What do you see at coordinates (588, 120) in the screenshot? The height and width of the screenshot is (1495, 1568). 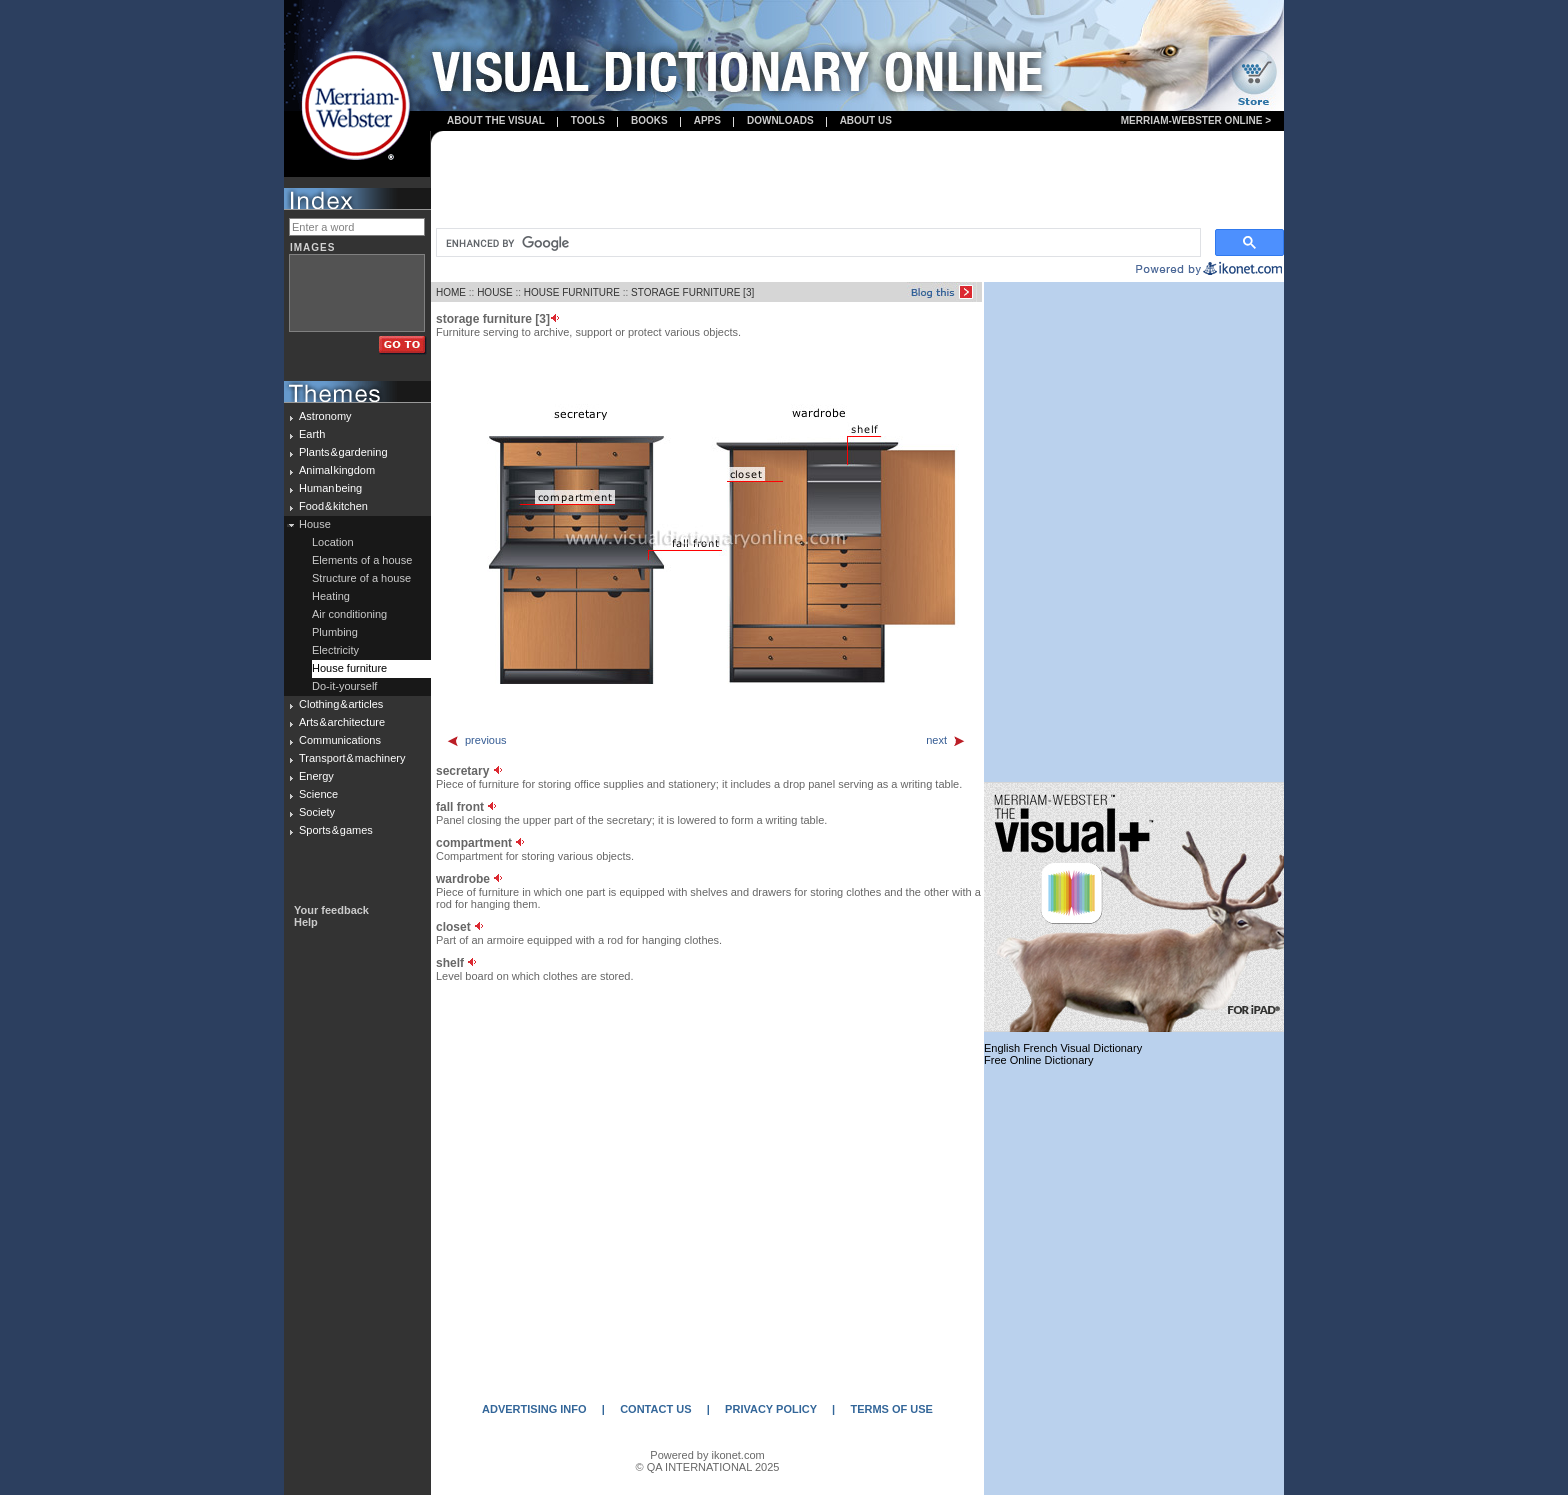 I see `Tools` at bounding box center [588, 120].